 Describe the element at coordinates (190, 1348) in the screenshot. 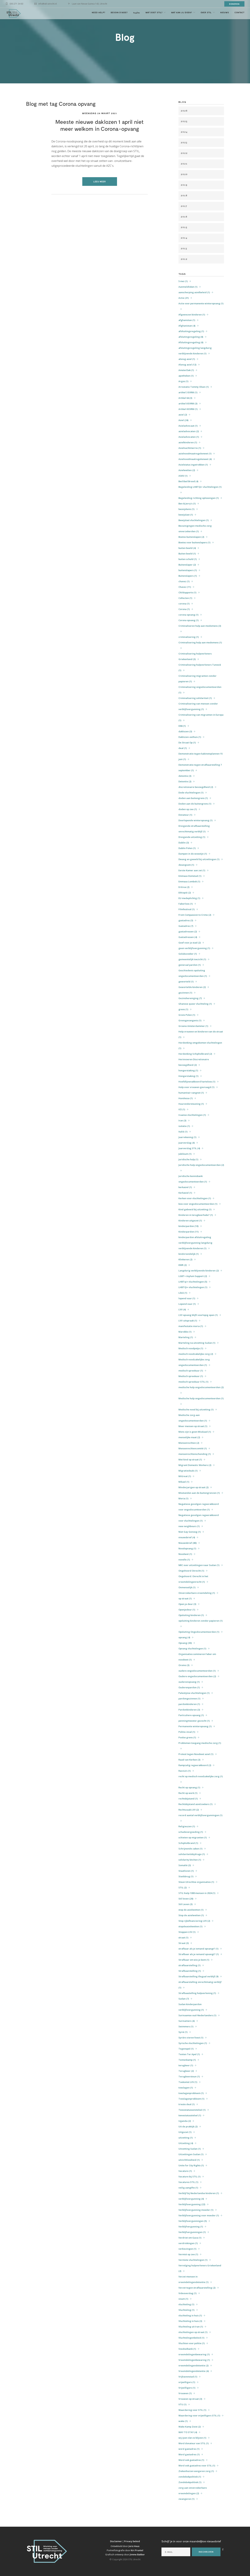

I see `Medisch noodpotje (1)` at that location.